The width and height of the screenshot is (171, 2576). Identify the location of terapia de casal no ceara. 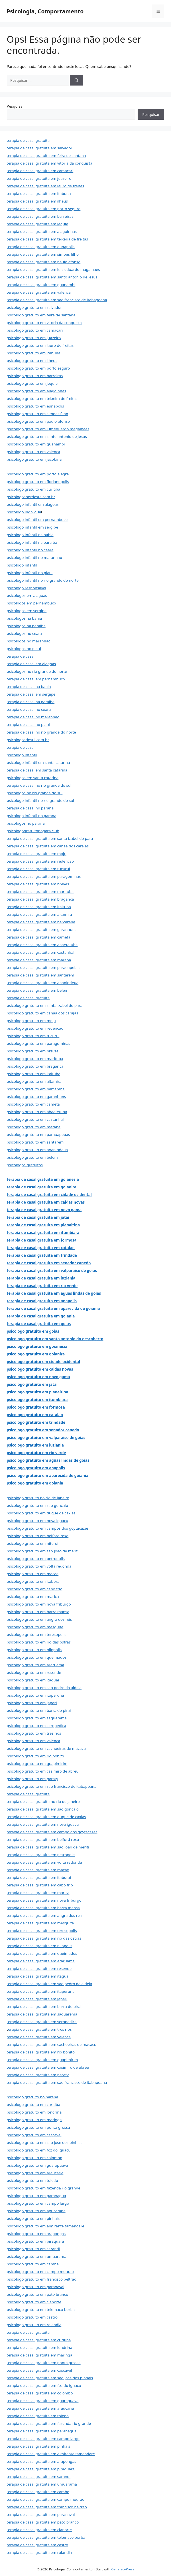
(29, 709).